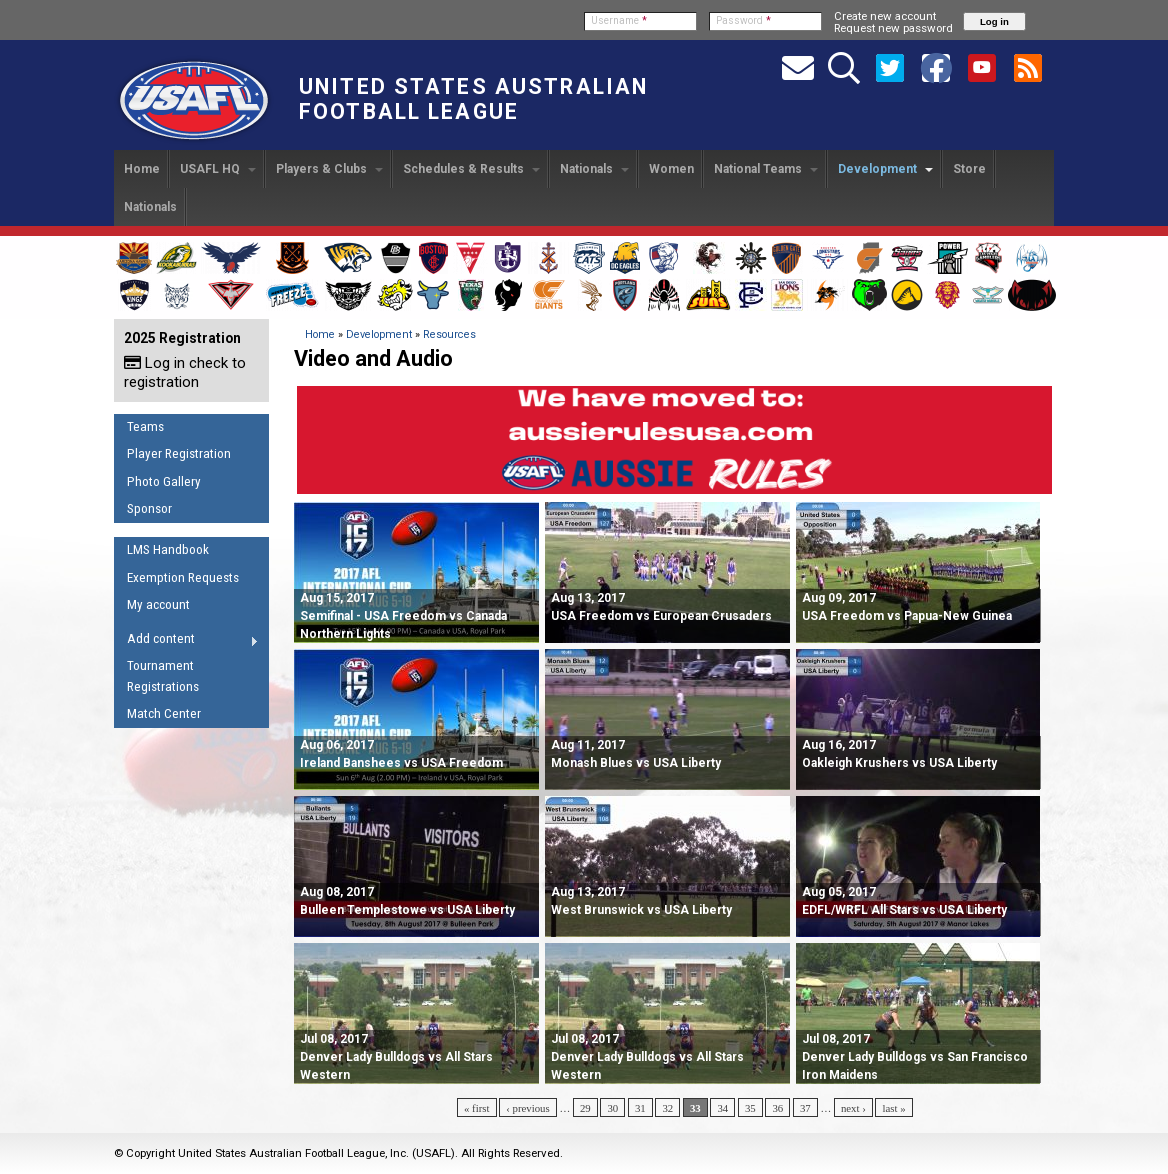  Describe the element at coordinates (471, 169) in the screenshot. I see `Schedules & Results` at that location.